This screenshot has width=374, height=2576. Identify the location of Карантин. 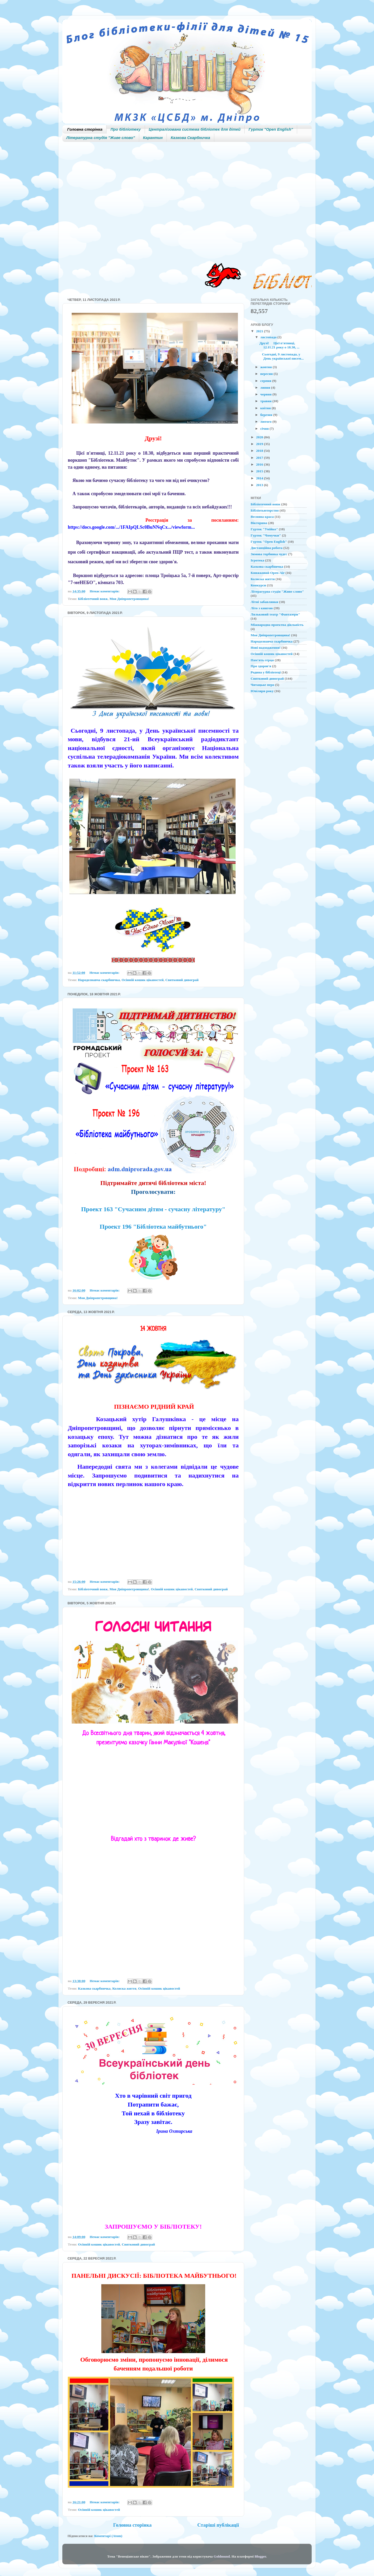
(153, 137).